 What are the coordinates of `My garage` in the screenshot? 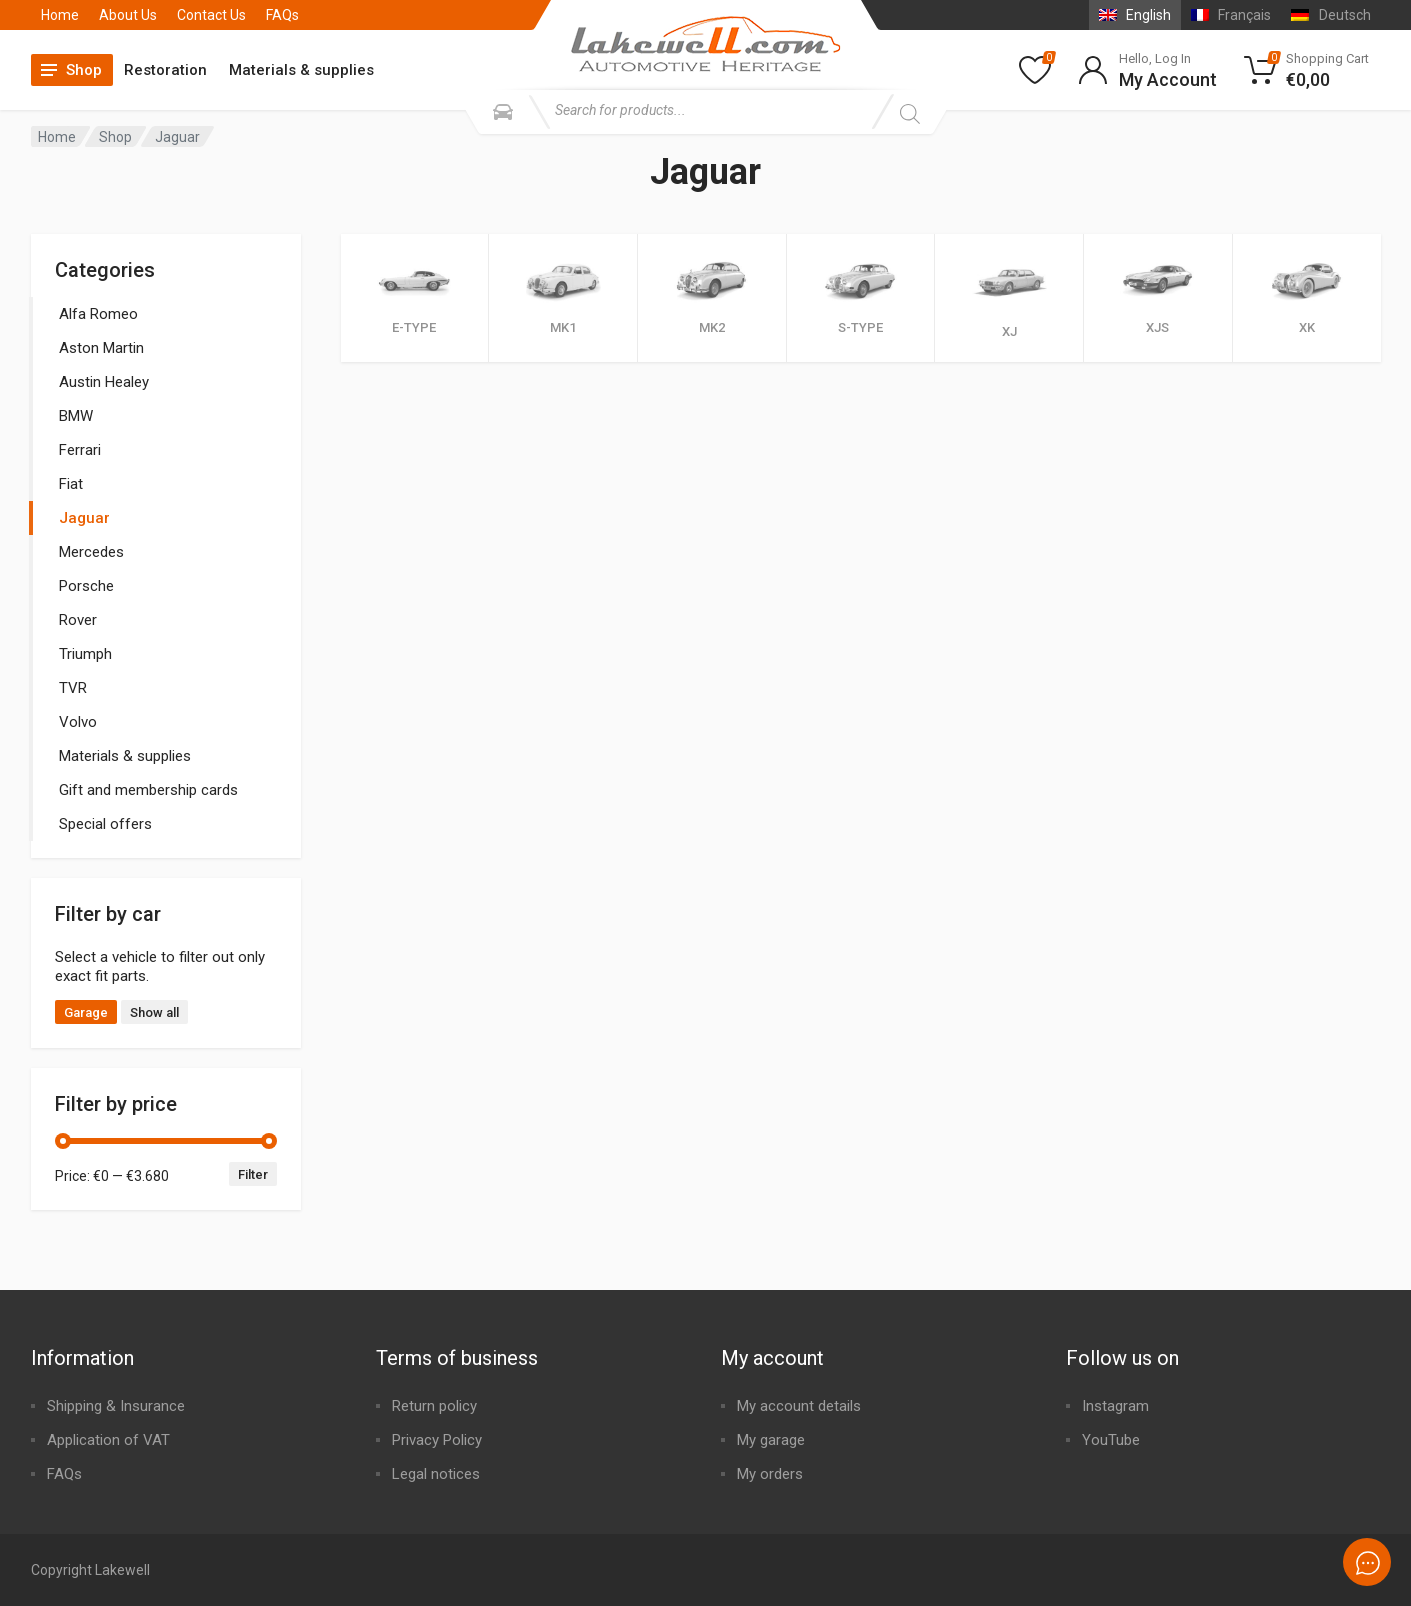 It's located at (771, 1440).